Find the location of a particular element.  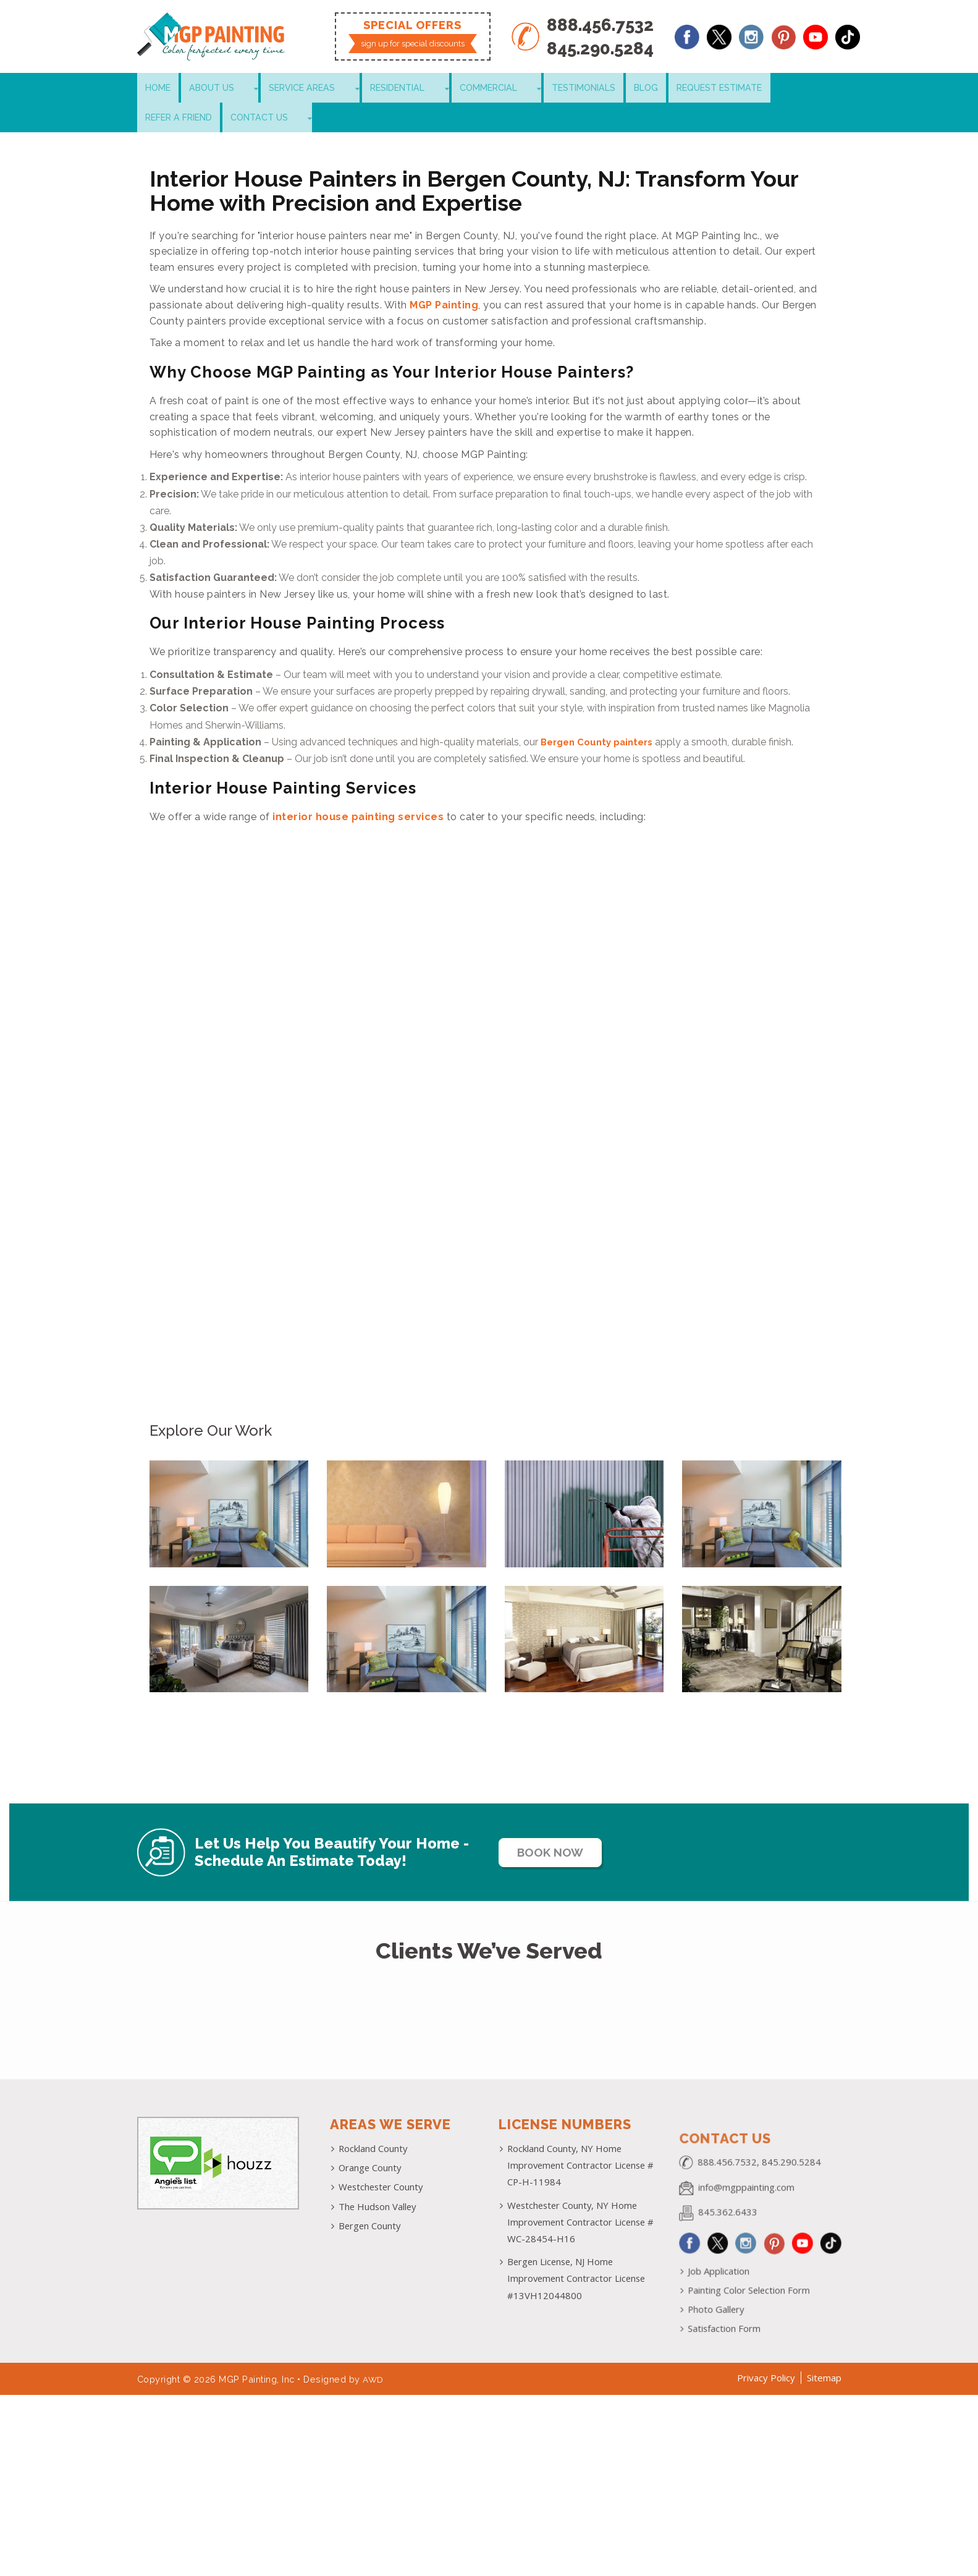

Blog is located at coordinates (553, 89).